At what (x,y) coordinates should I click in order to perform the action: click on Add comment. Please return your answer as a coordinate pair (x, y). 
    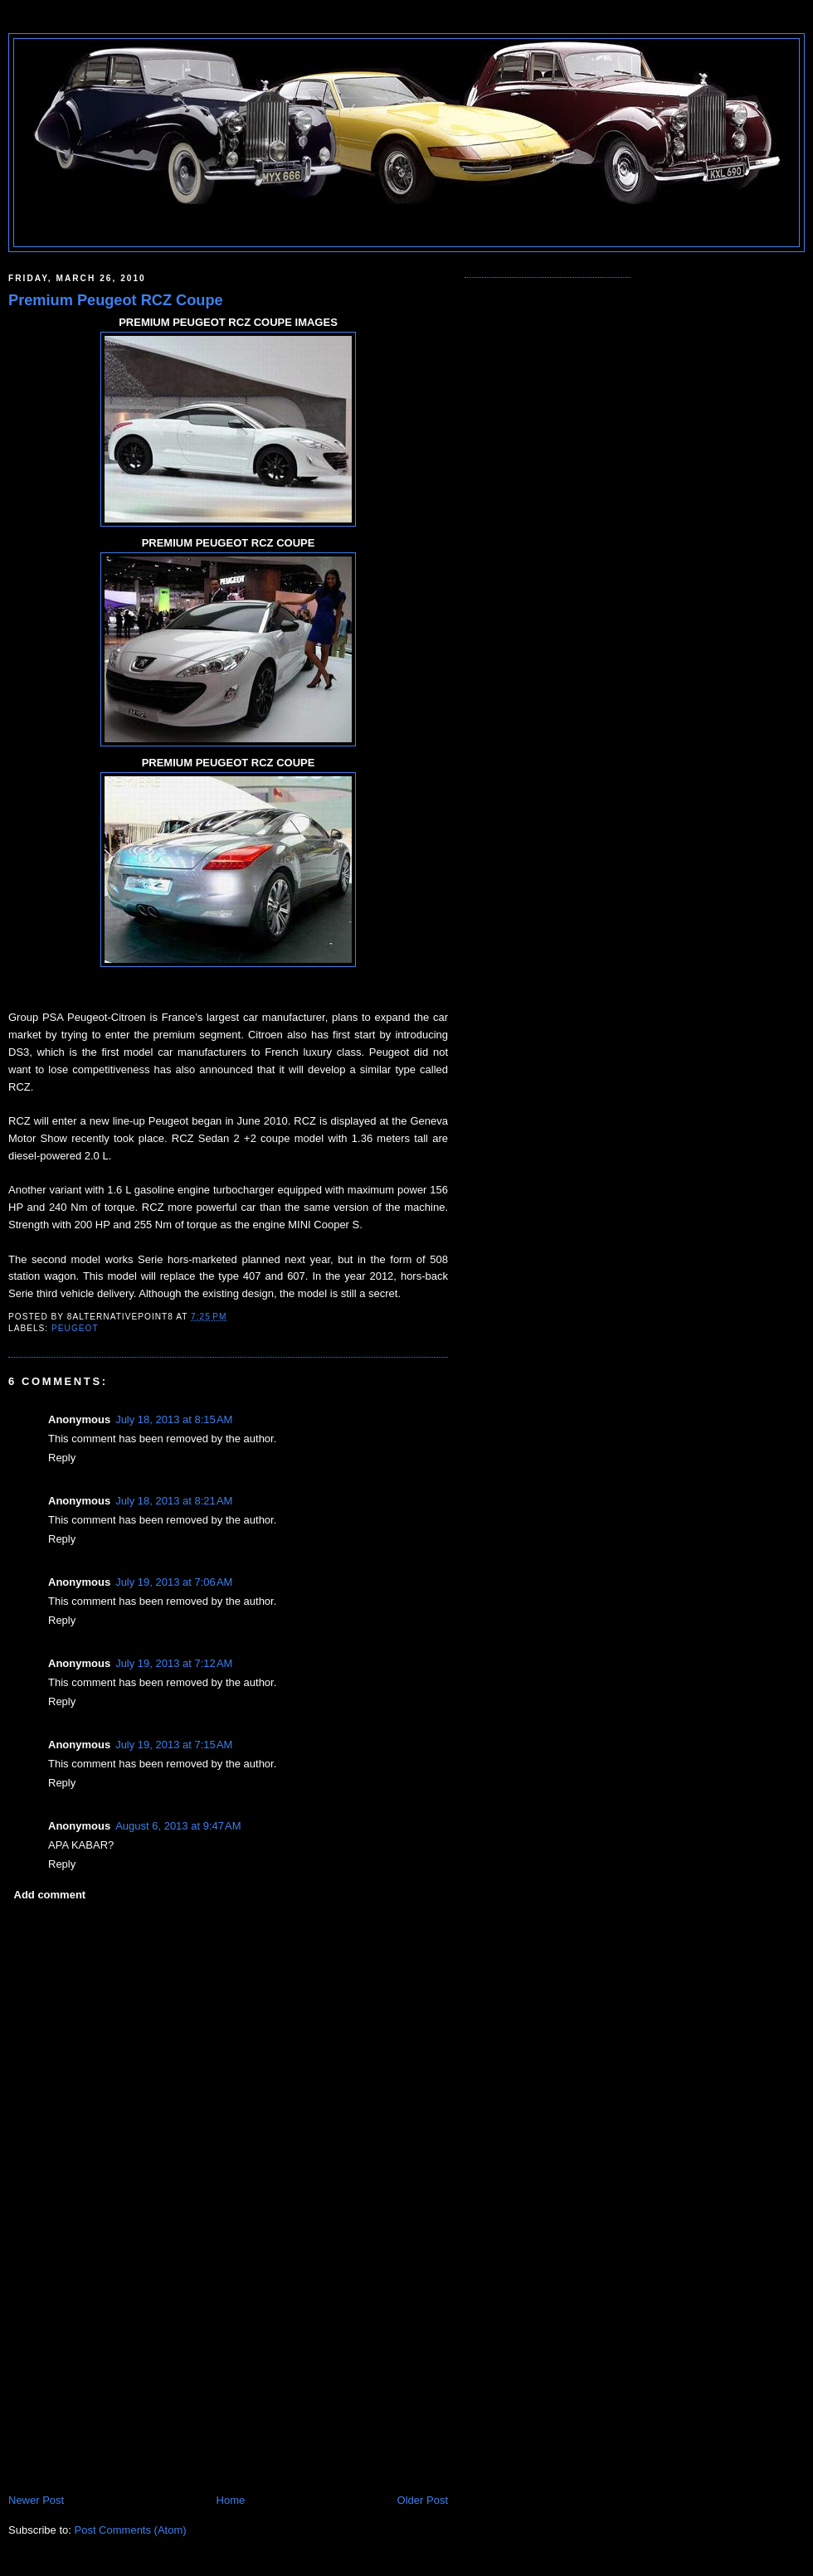
    Looking at the image, I should click on (50, 1894).